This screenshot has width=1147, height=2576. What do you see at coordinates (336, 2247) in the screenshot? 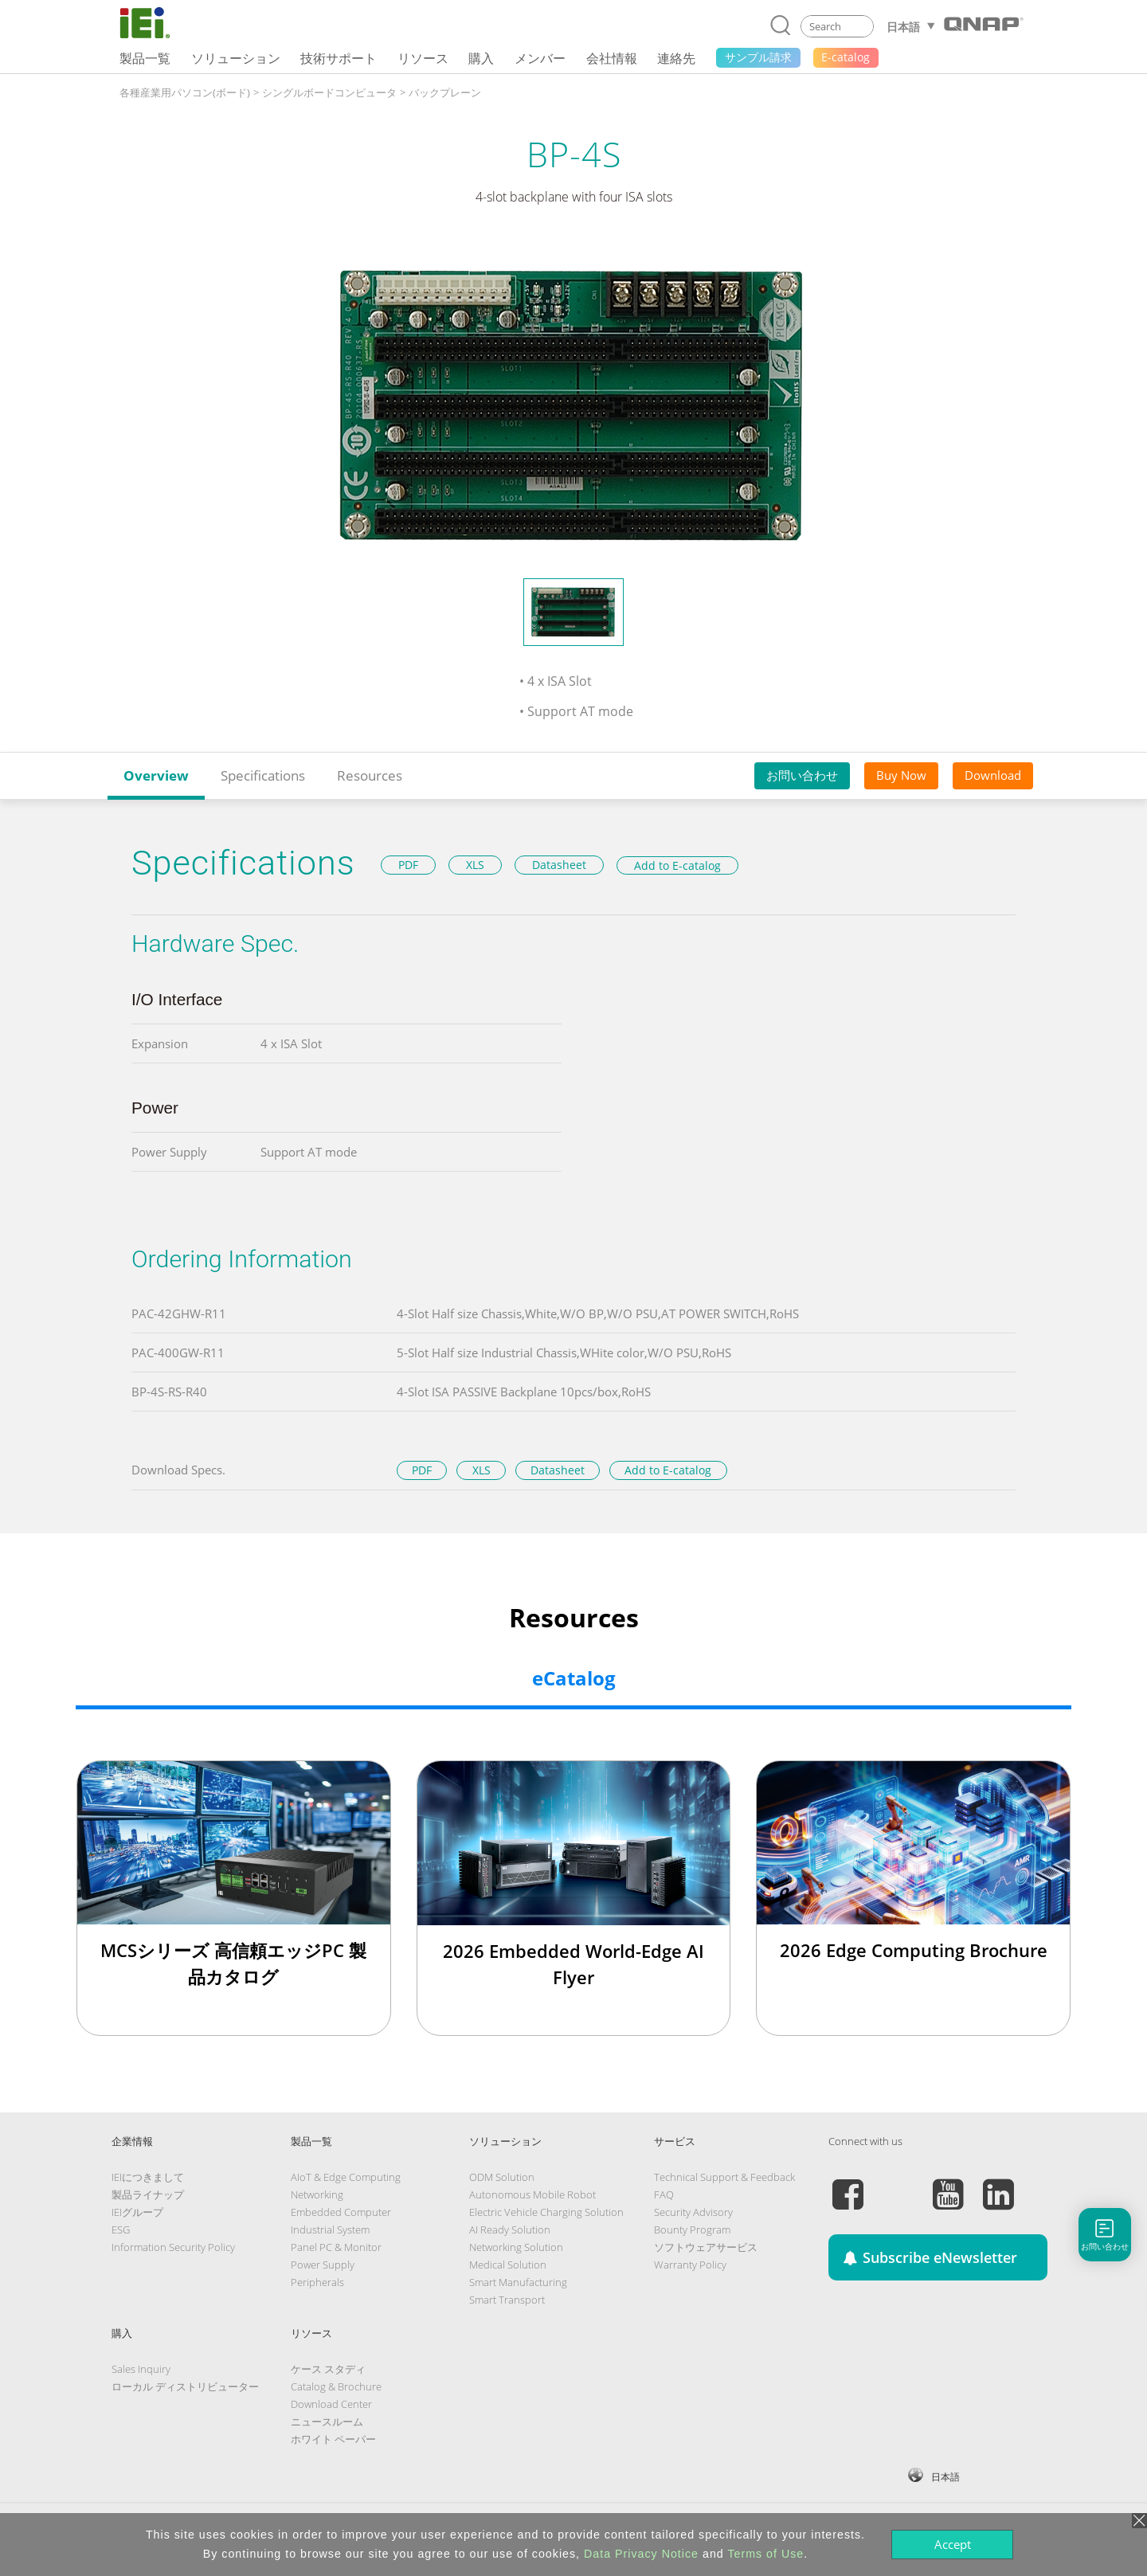
I see `Panel PC & Monitor` at bounding box center [336, 2247].